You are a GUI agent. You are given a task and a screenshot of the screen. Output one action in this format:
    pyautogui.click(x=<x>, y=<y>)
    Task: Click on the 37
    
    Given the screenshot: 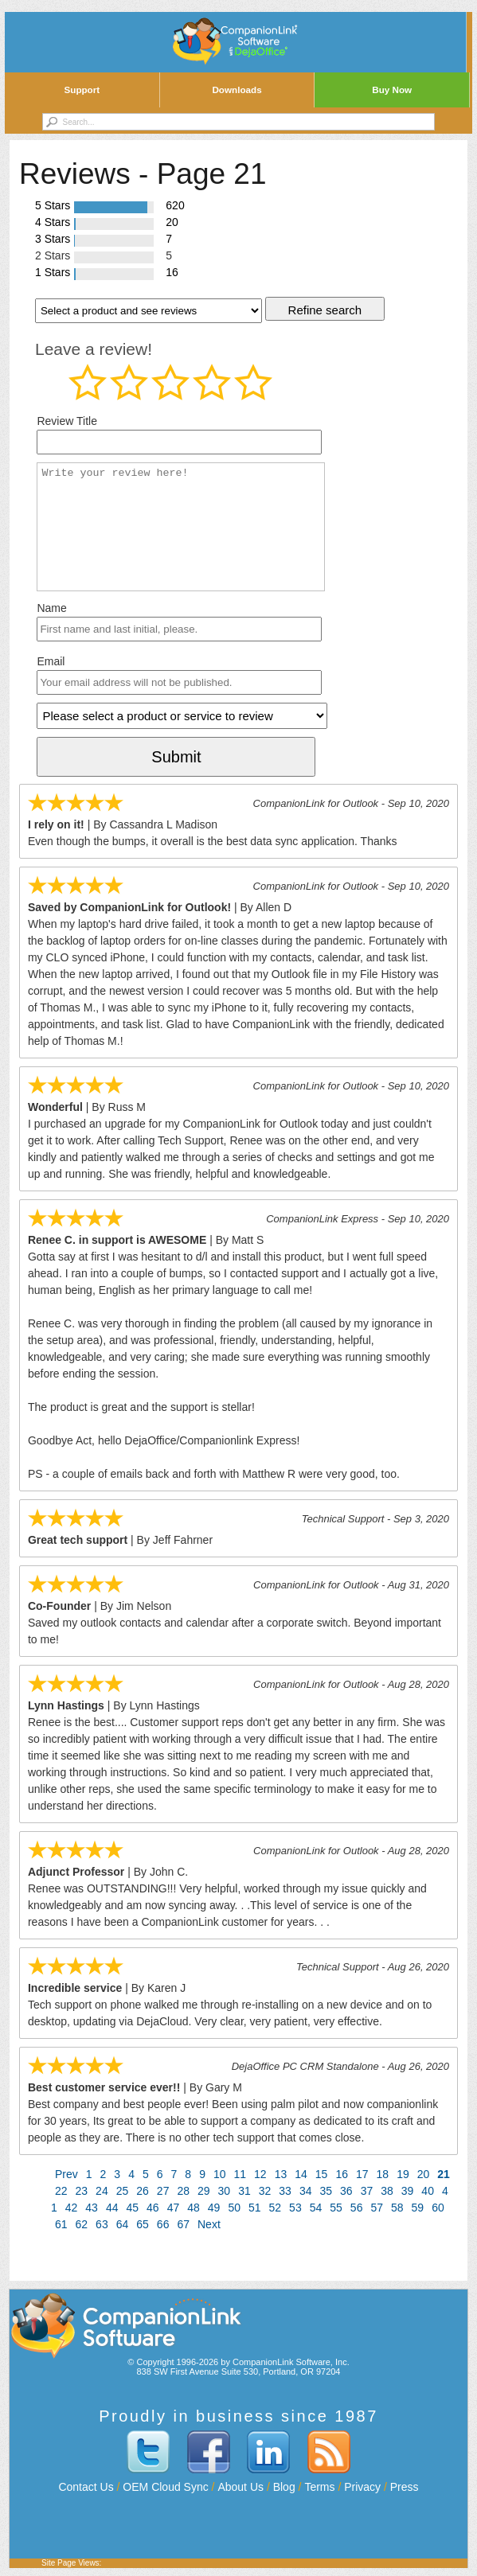 What is the action you would take?
    pyautogui.click(x=367, y=2190)
    